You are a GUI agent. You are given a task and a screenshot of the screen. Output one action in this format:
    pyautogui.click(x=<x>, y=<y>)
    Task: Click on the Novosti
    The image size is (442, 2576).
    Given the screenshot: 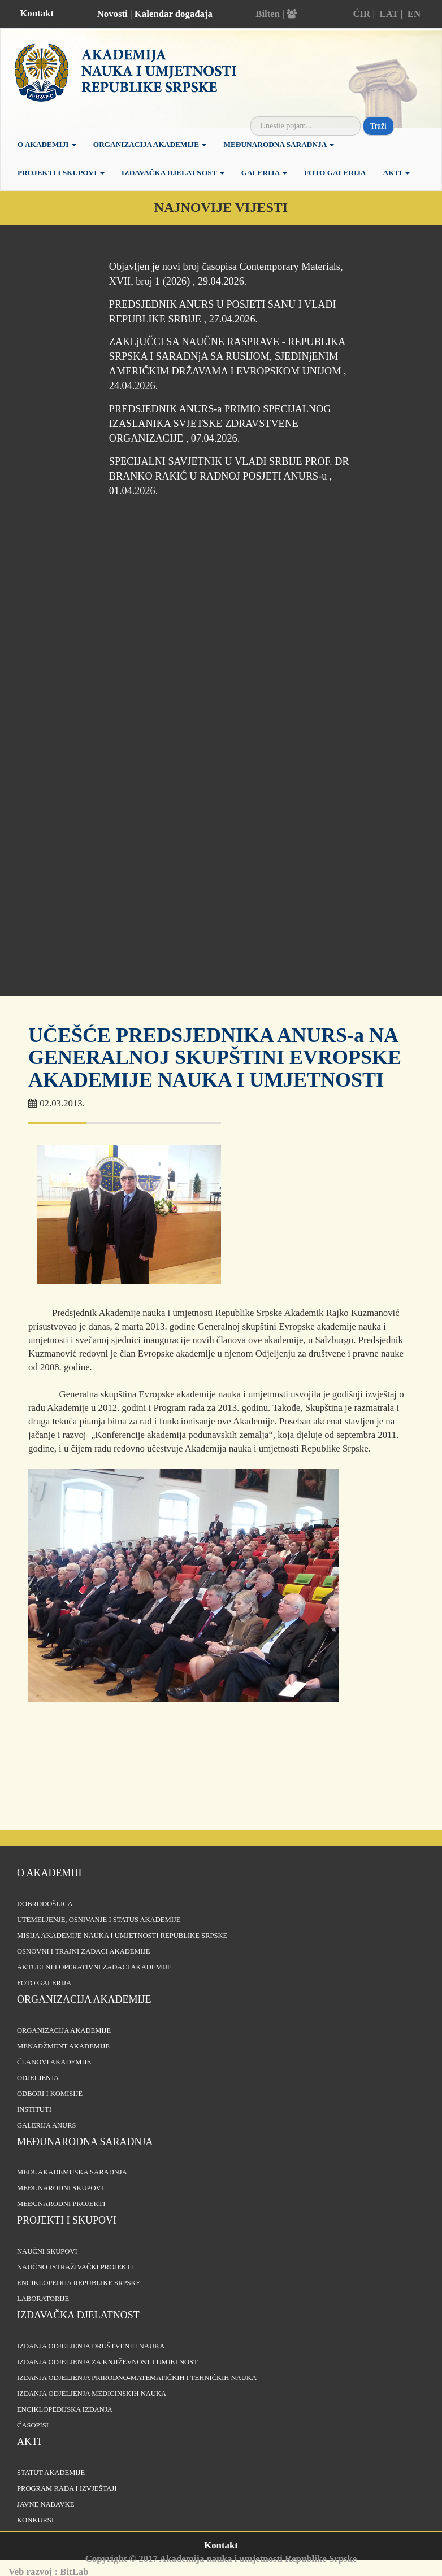 What is the action you would take?
    pyautogui.click(x=112, y=13)
    